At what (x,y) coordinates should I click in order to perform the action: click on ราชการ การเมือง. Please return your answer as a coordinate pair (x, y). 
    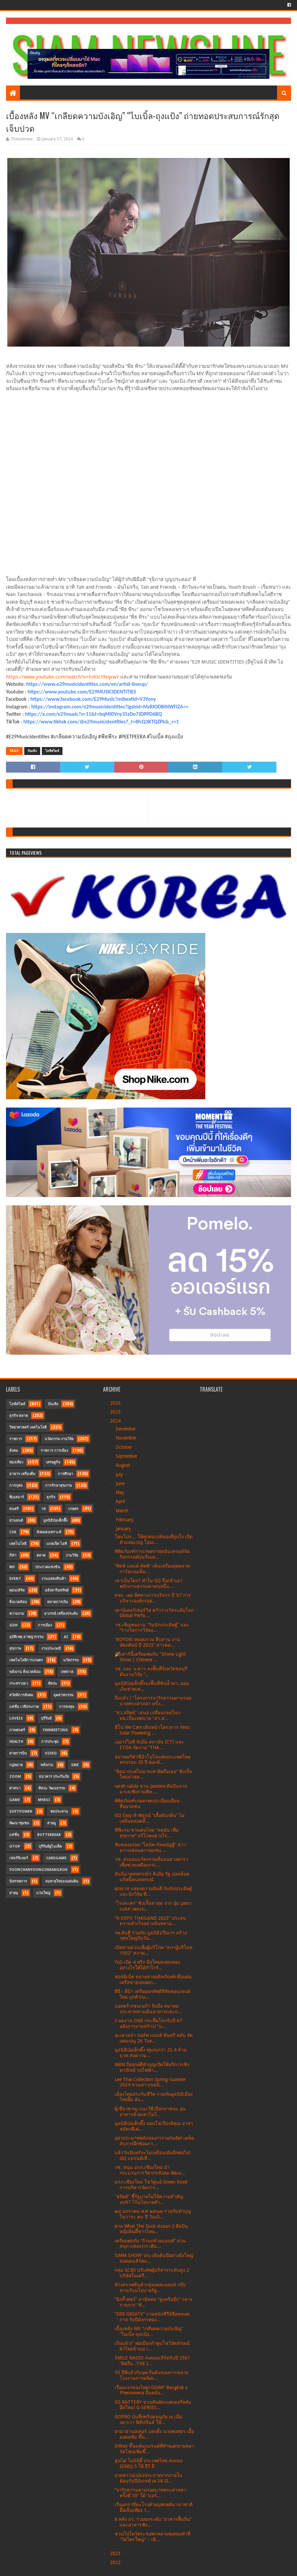
    Looking at the image, I should click on (54, 1450).